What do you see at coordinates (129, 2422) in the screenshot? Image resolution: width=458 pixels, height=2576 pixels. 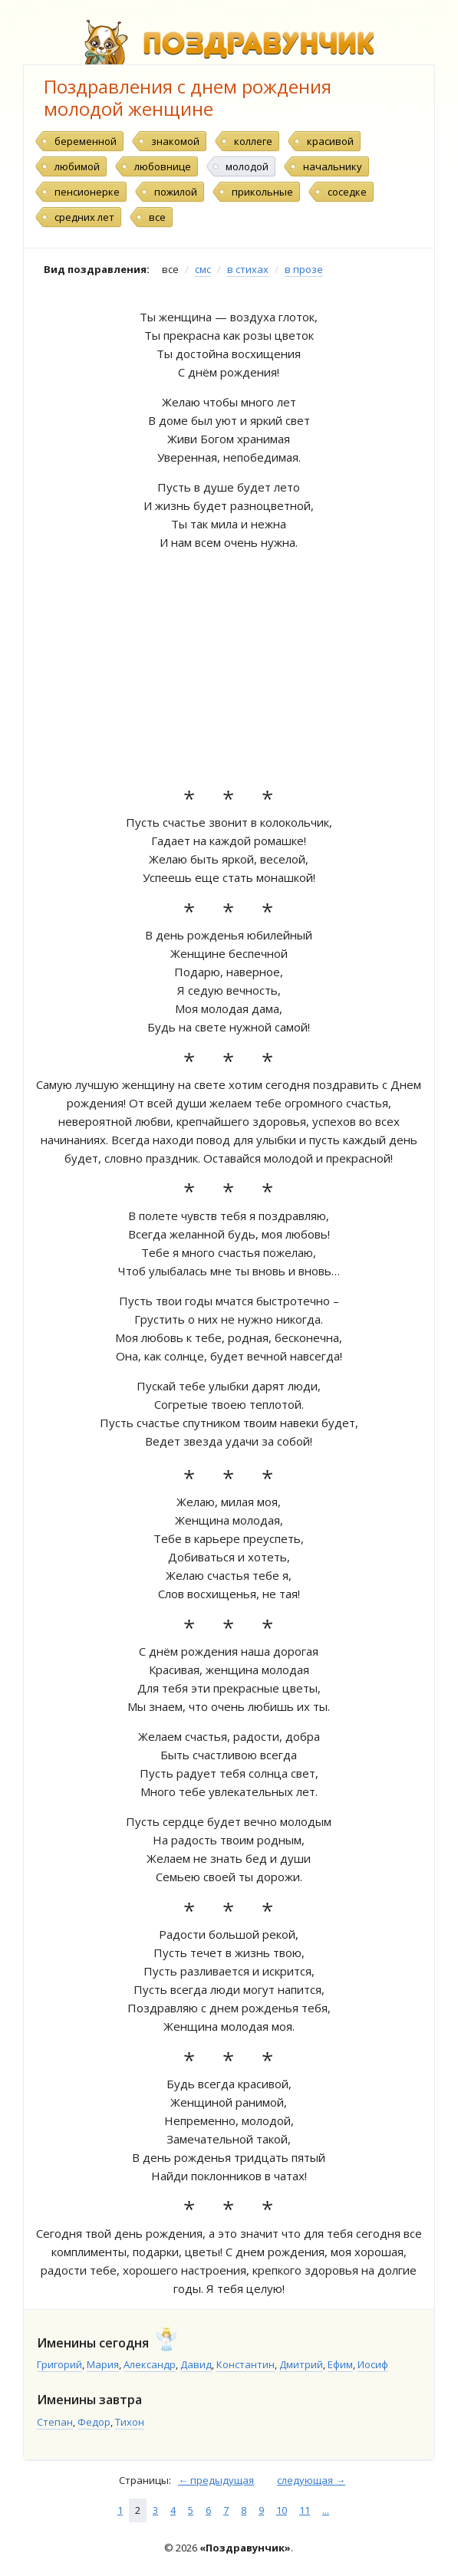 I see `Тихон` at bounding box center [129, 2422].